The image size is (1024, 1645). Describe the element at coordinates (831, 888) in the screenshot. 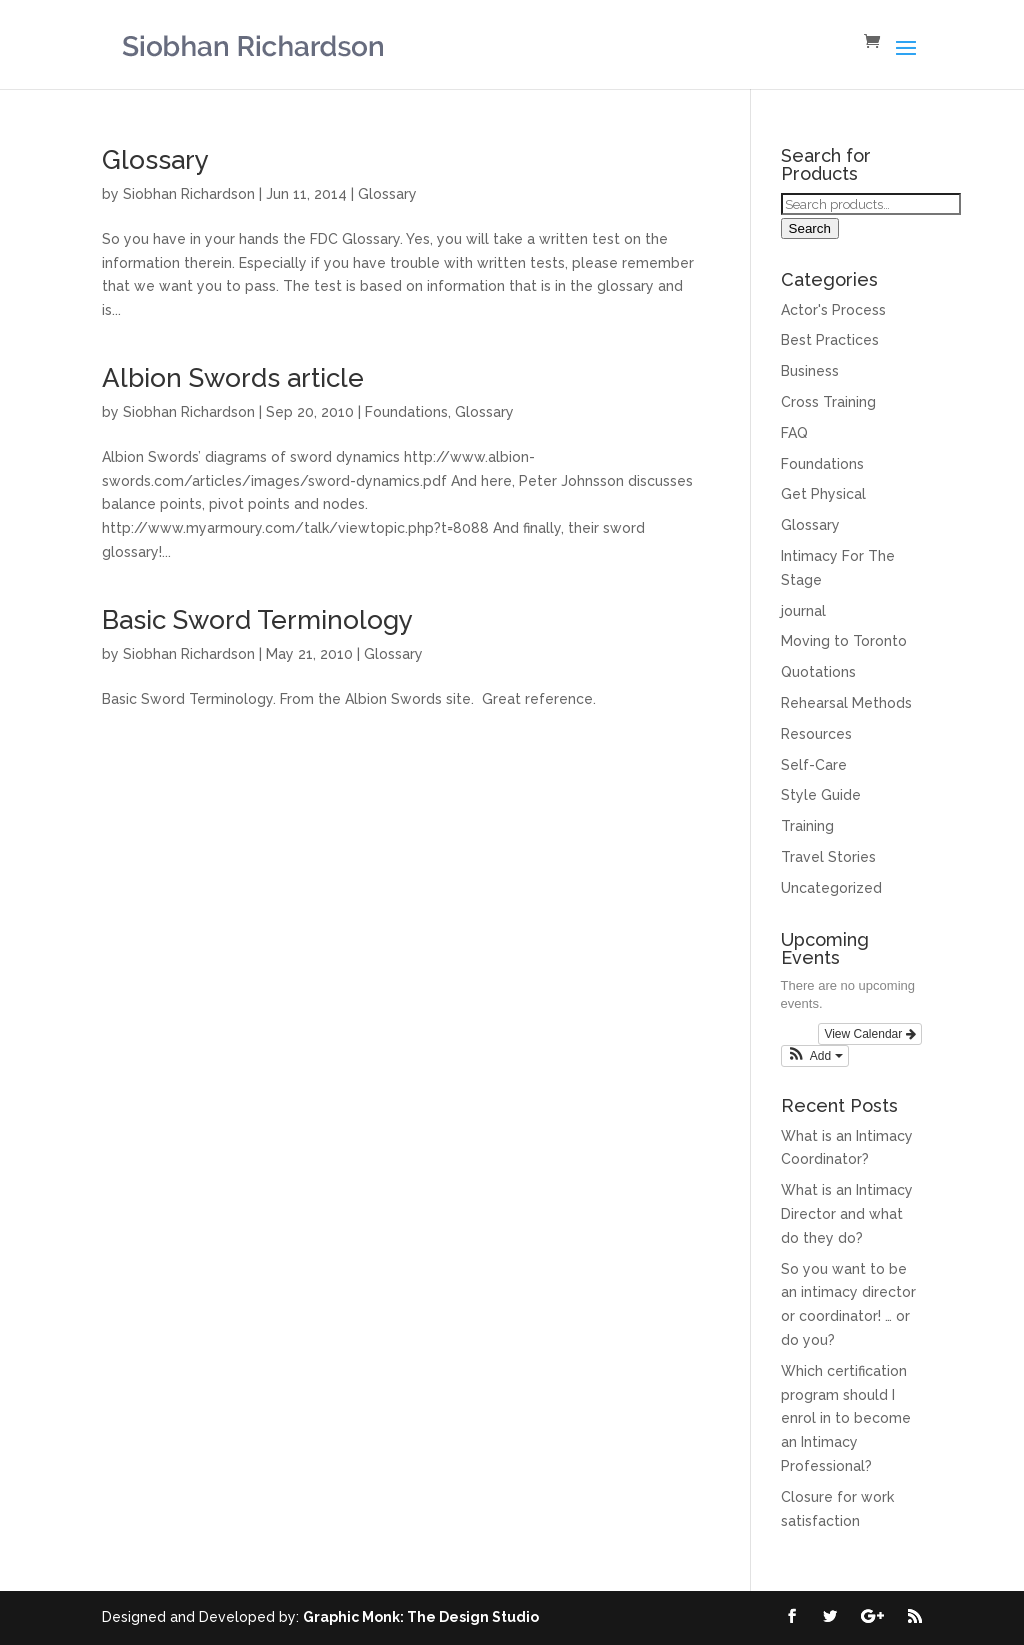

I see `Uncategorized` at that location.